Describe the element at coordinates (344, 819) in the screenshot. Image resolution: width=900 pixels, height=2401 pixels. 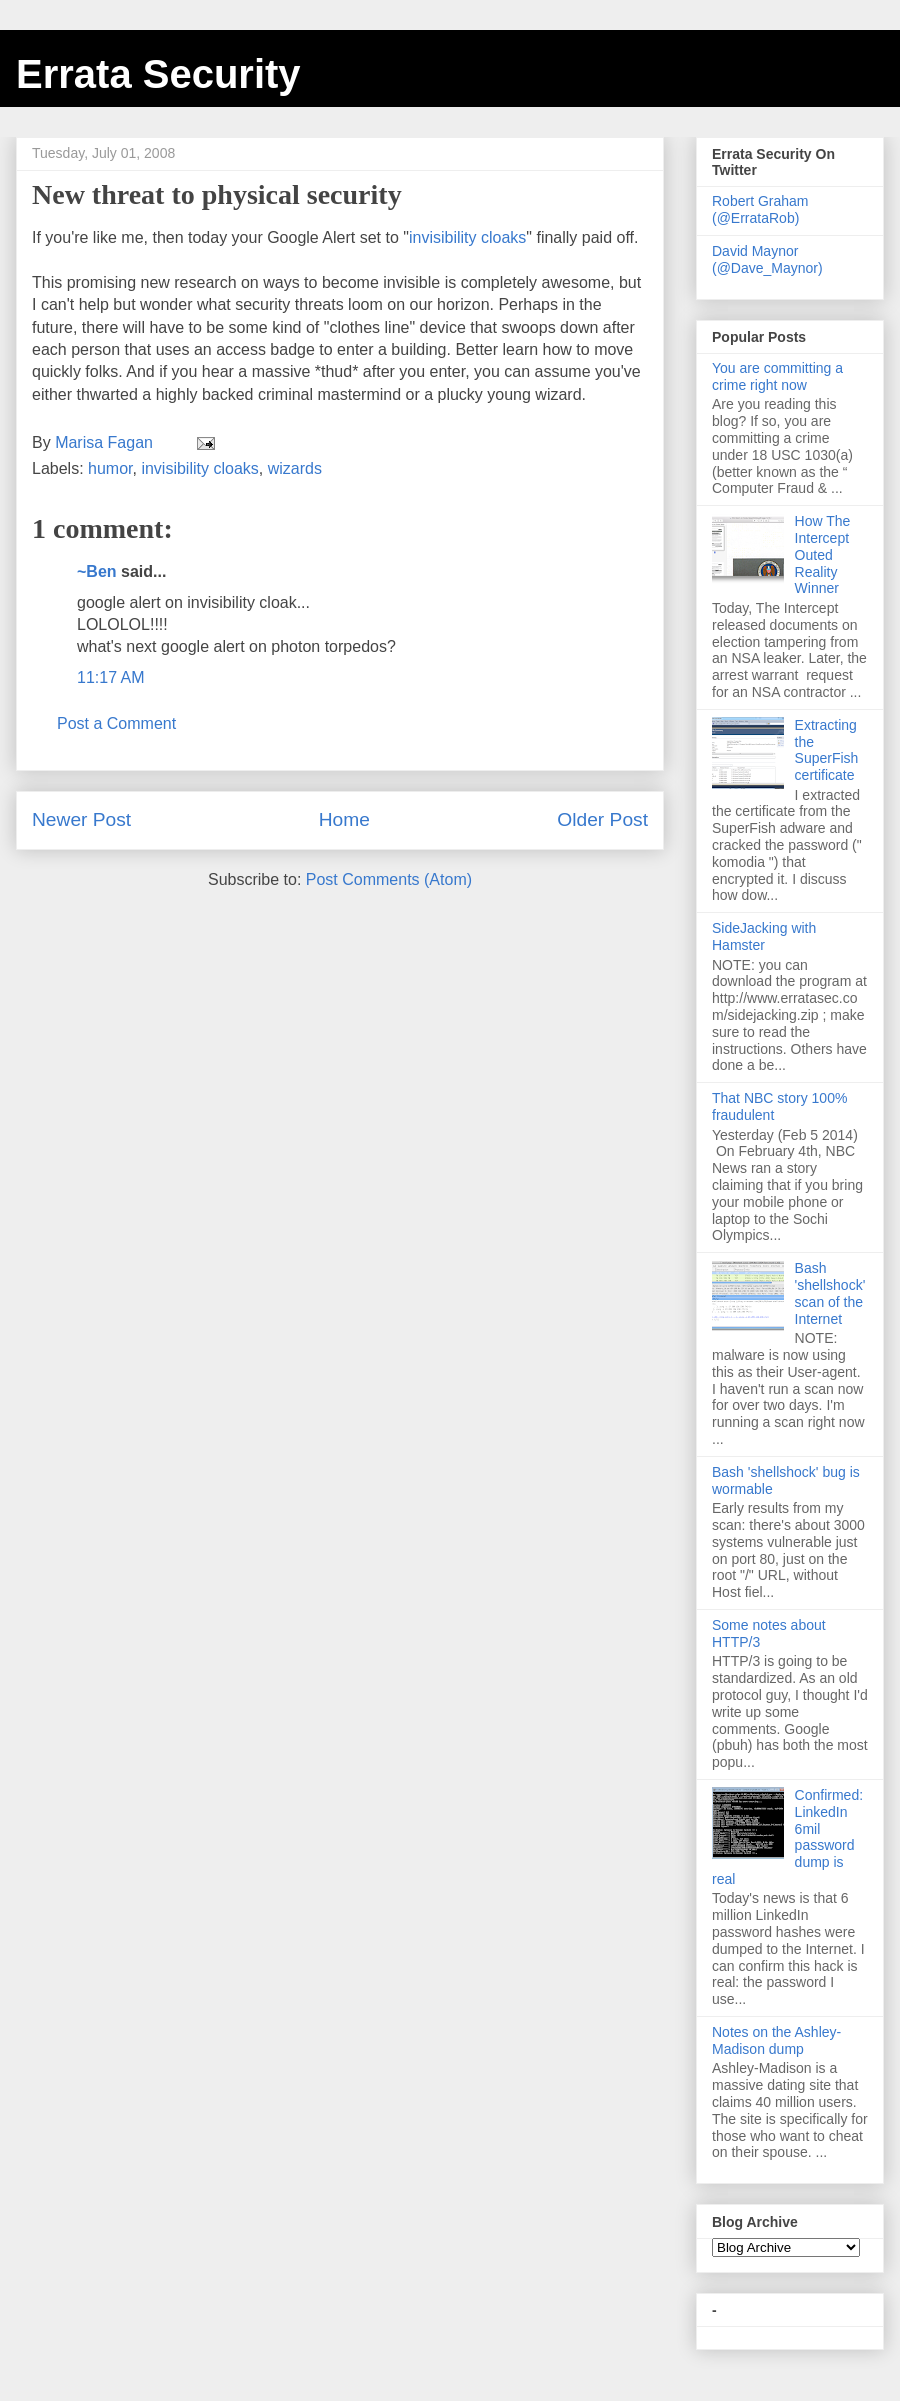
I see `Home` at that location.